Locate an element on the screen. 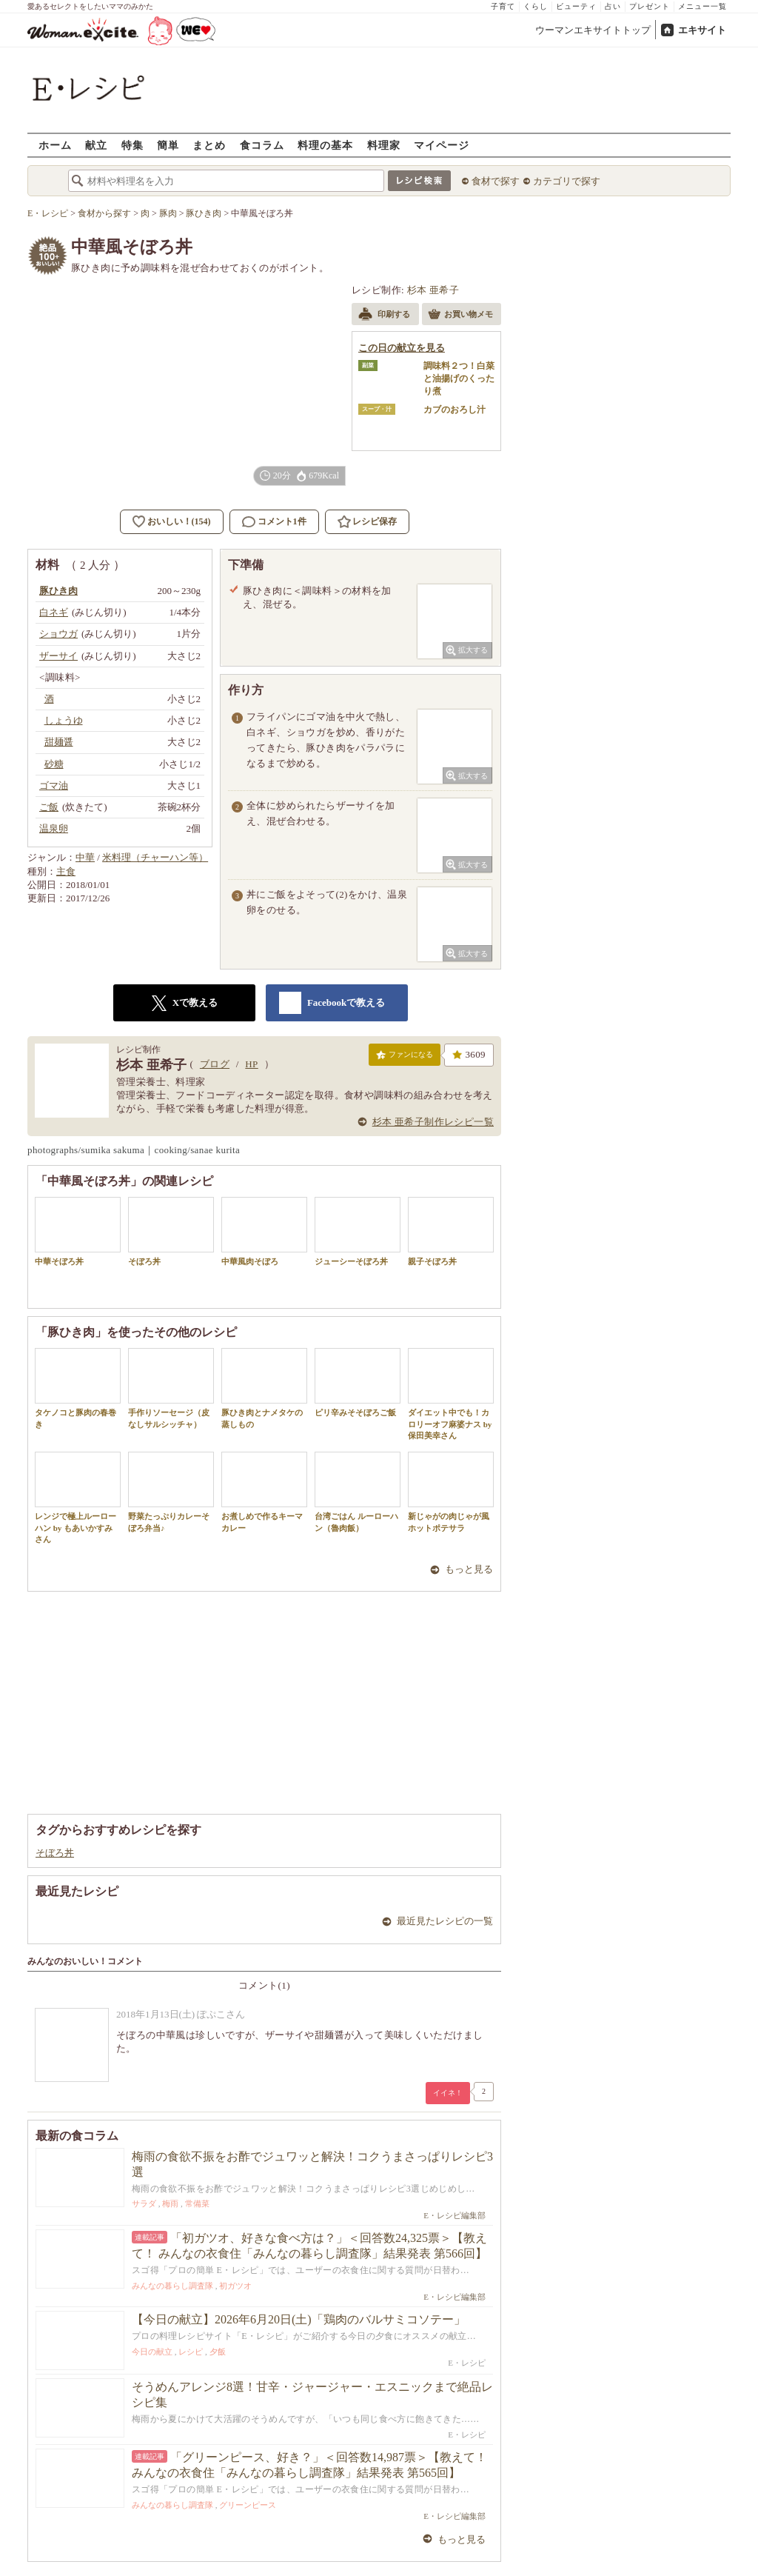 The image size is (758, 2576). タケノコと豚肉の春巻き is located at coordinates (78, 1388).